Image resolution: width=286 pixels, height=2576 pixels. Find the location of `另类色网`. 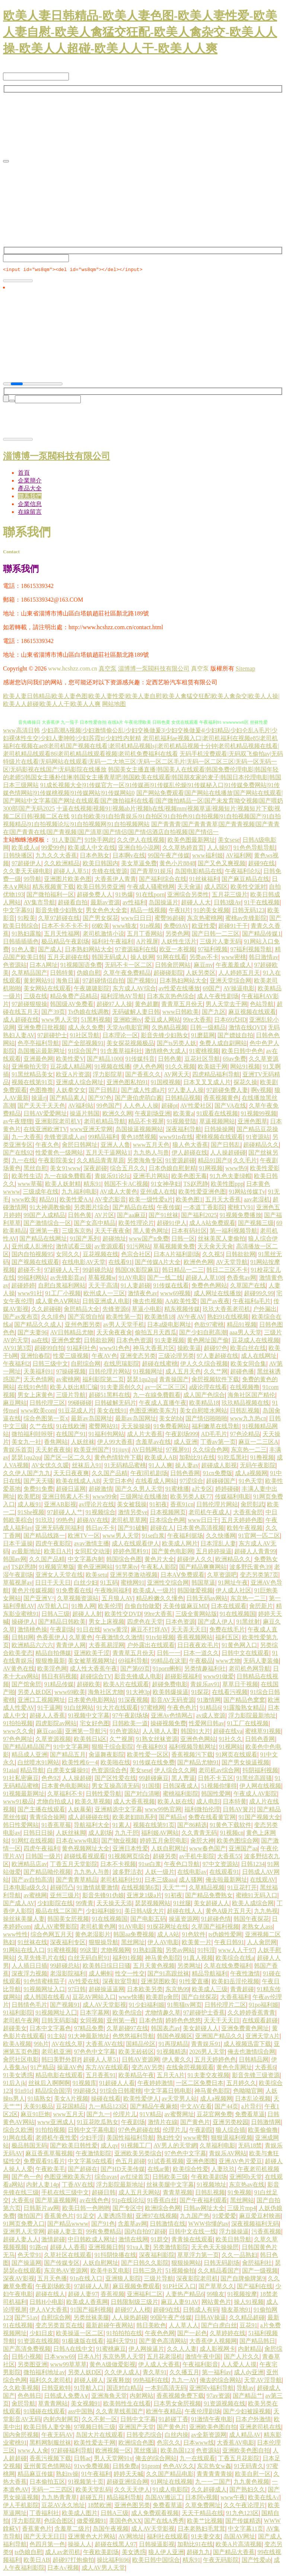

另类色网 is located at coordinates (177, 935).